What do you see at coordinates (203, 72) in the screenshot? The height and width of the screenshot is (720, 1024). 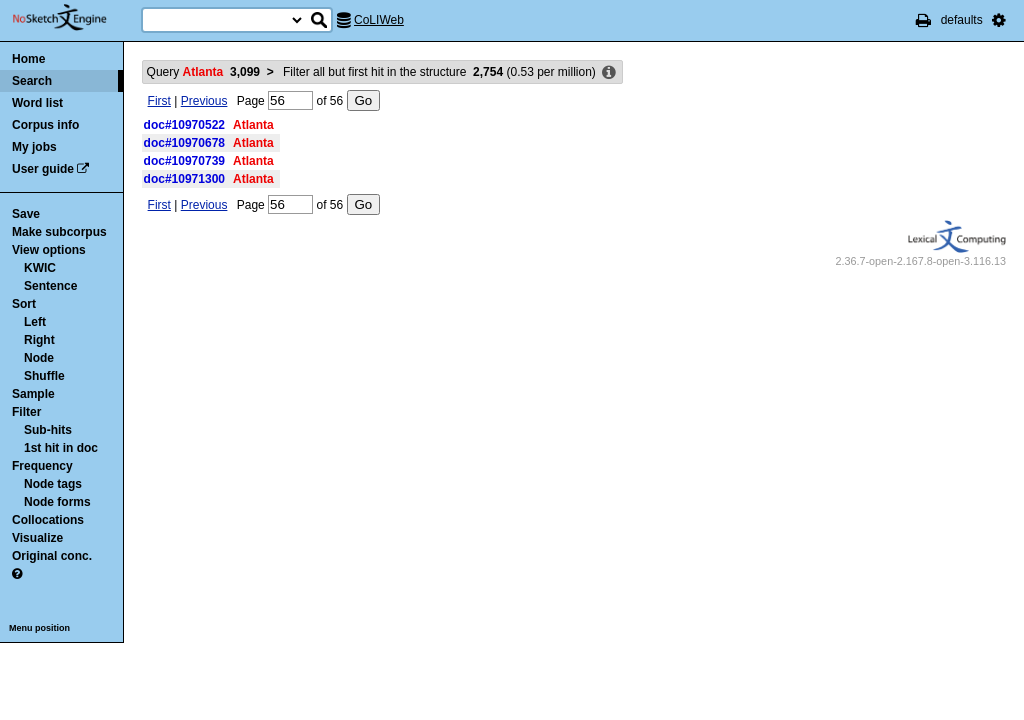 I see `Query` at bounding box center [203, 72].